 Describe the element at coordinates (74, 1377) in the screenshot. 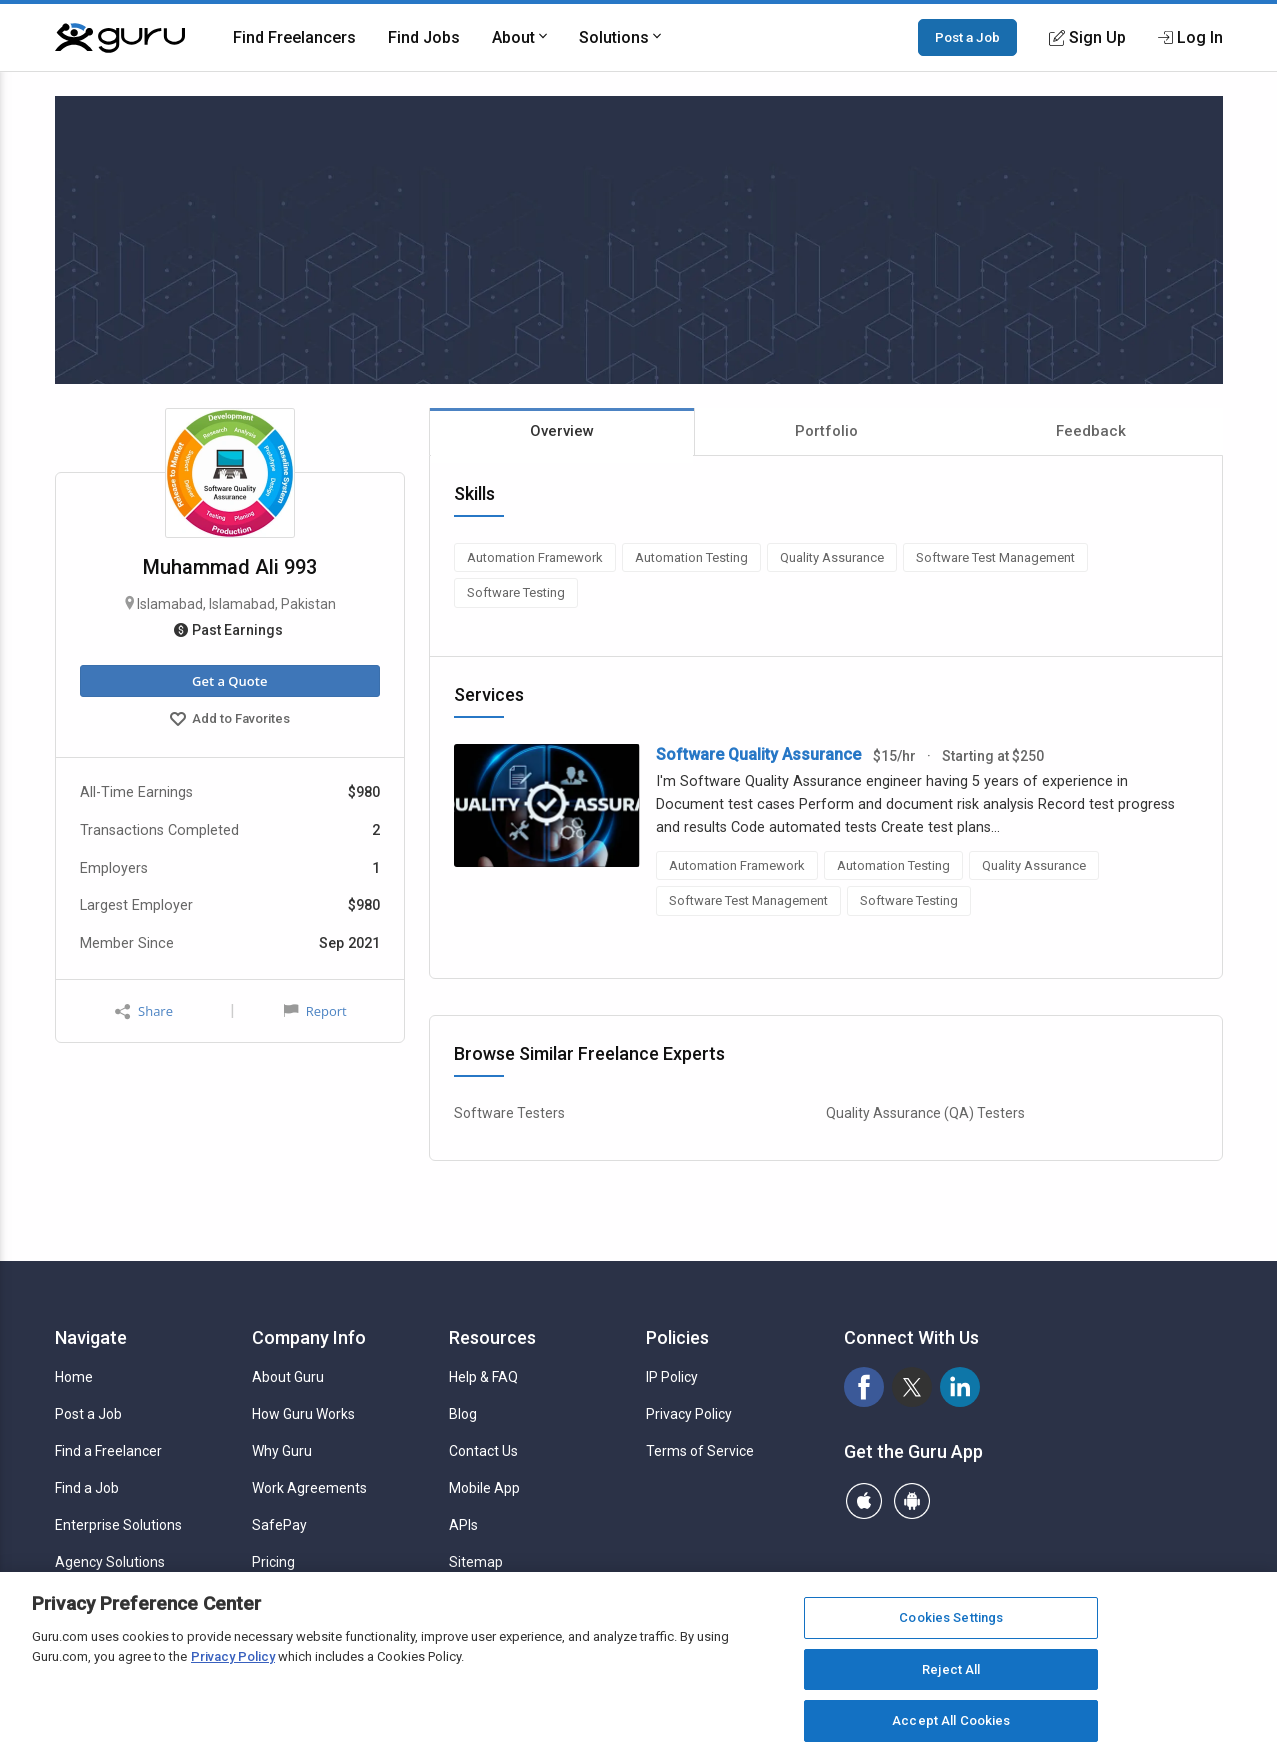

I see `Home` at that location.